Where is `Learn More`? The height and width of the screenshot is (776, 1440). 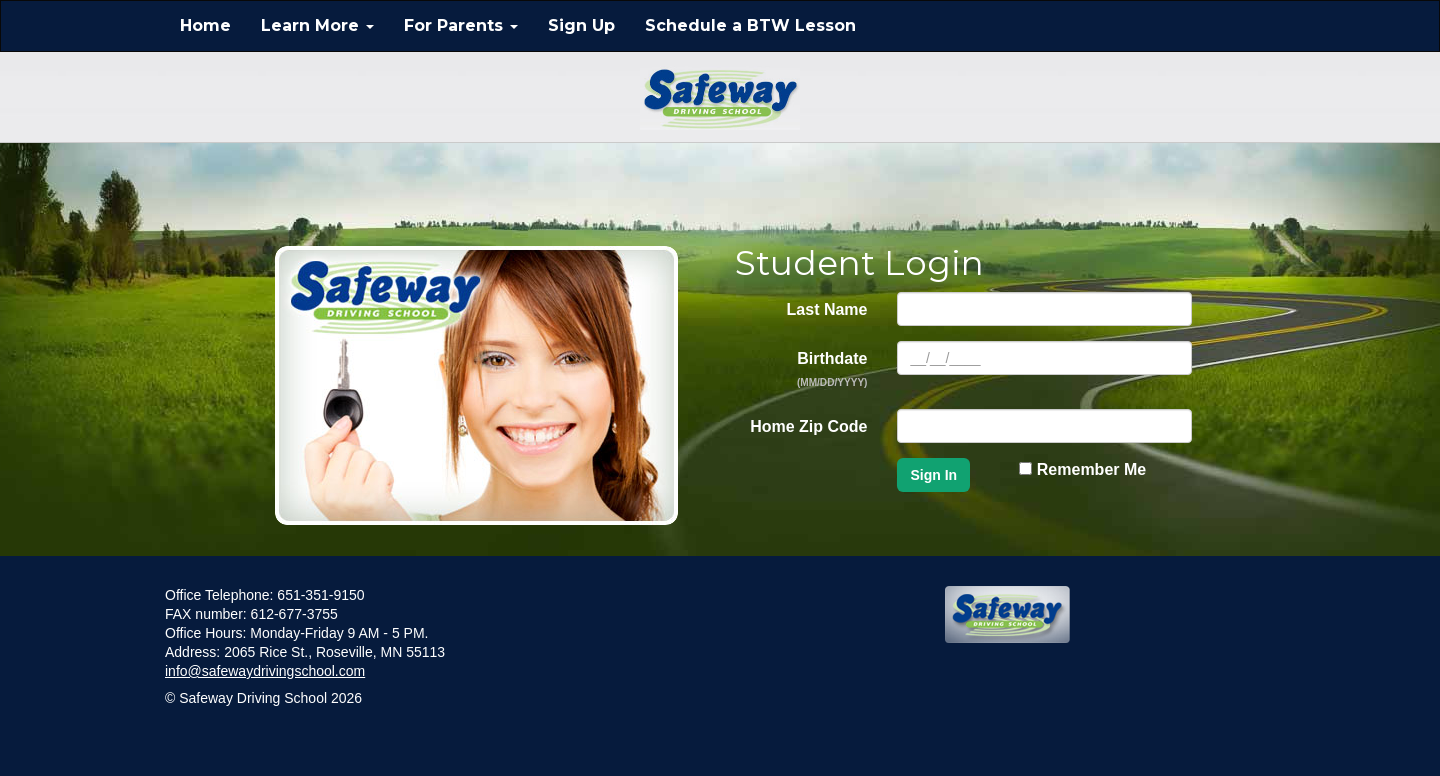 Learn More is located at coordinates (317, 25).